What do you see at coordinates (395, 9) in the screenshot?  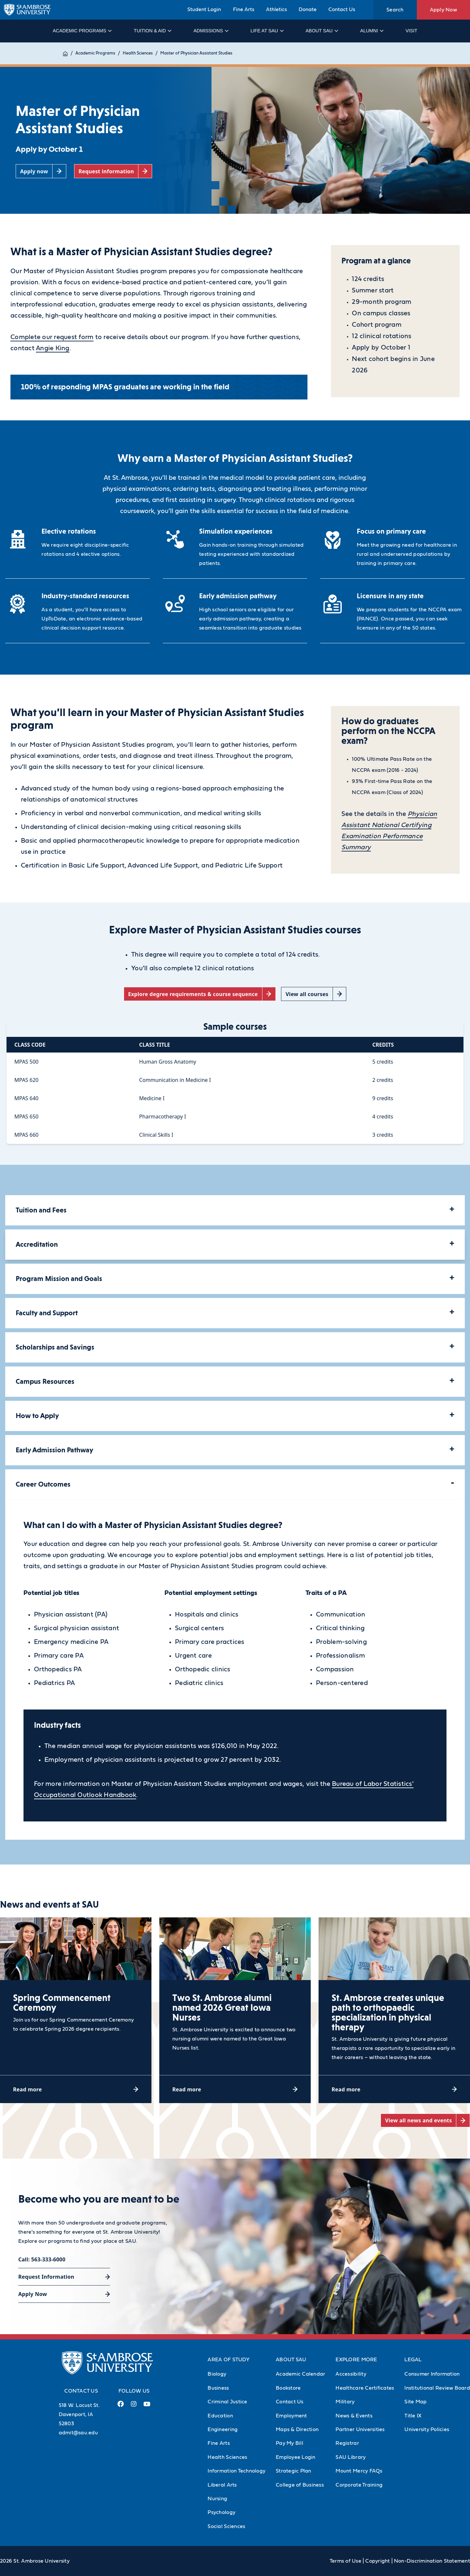 I see `Search` at bounding box center [395, 9].